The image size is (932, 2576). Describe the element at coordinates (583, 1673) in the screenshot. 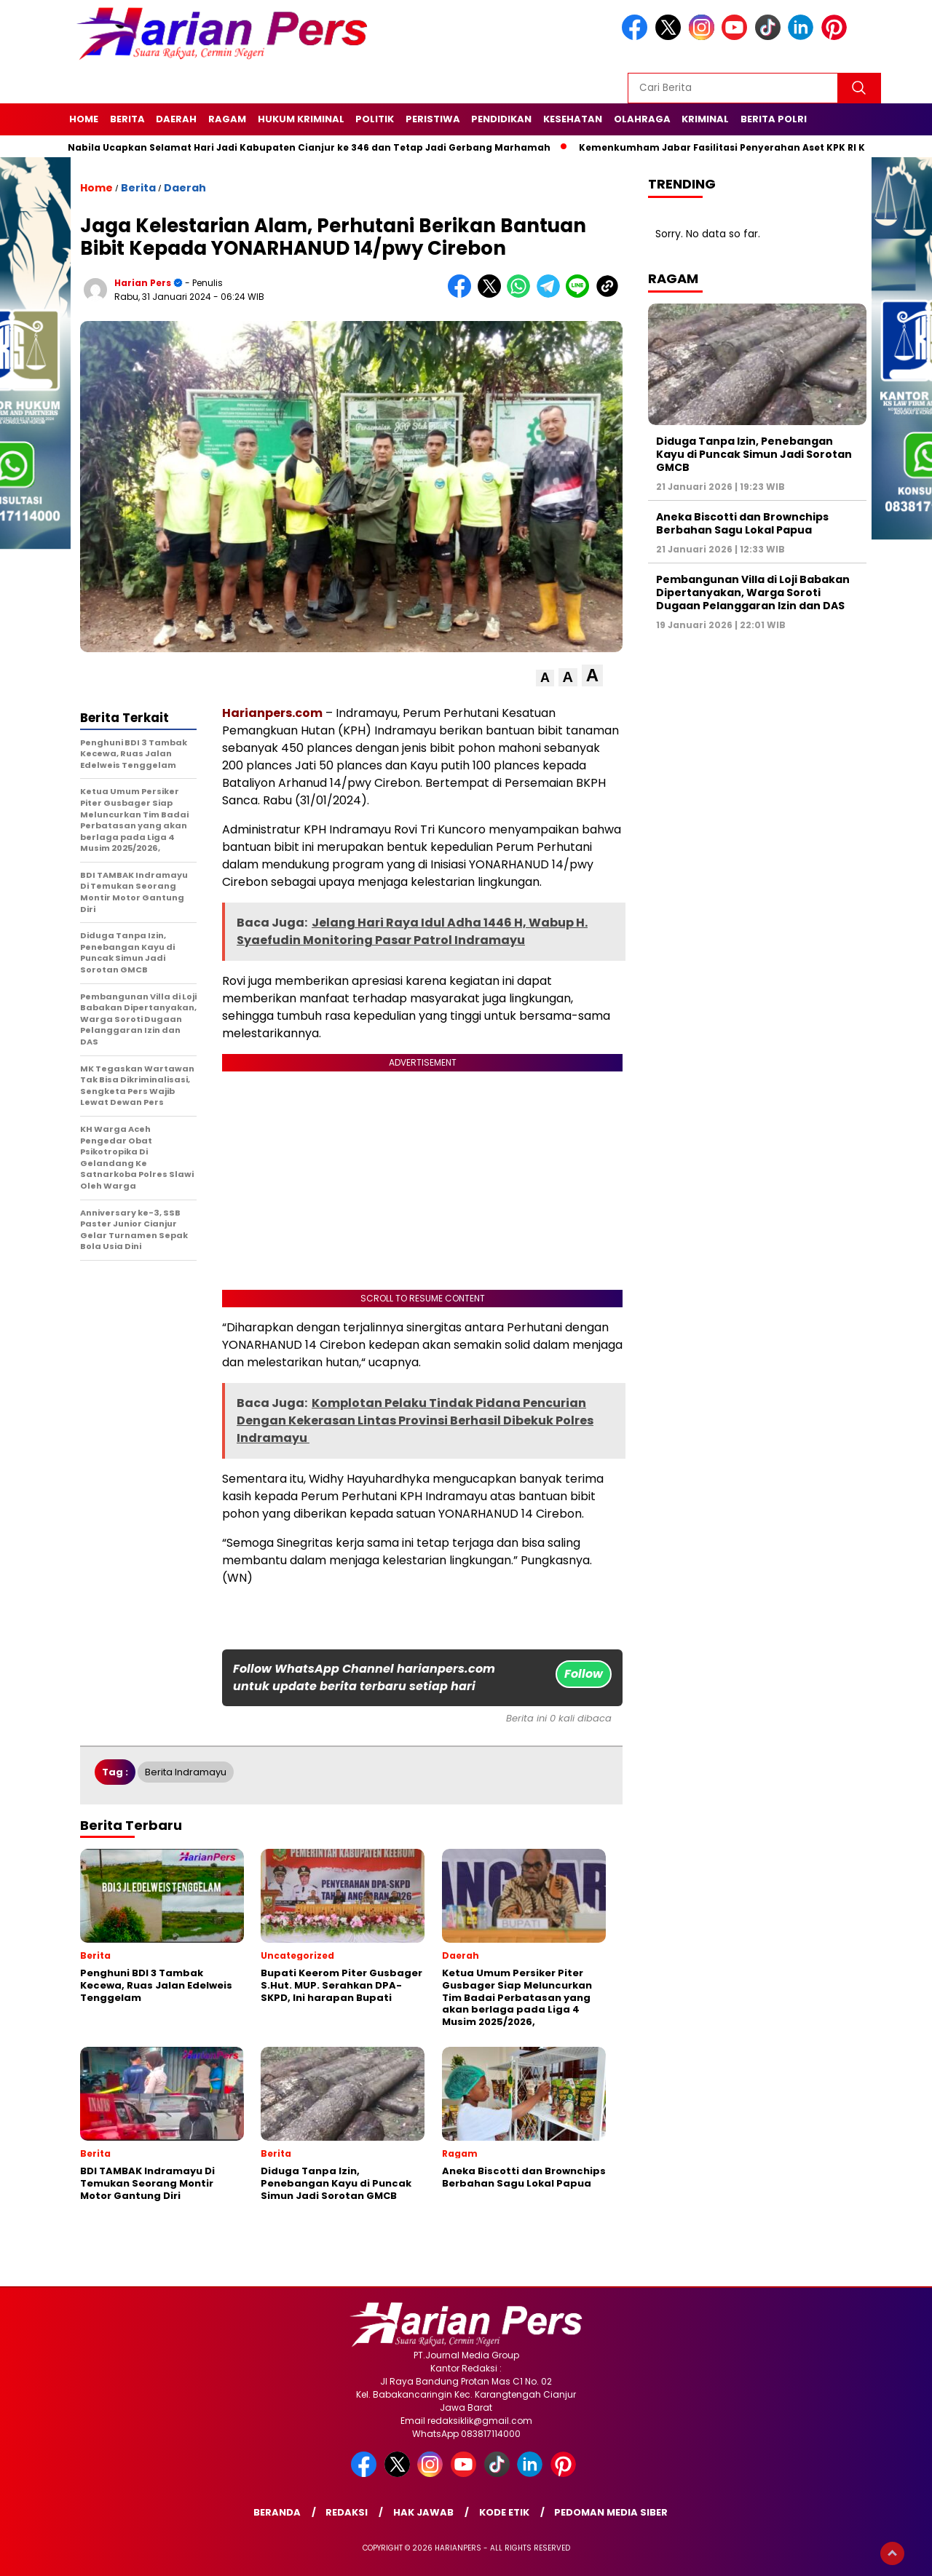

I see `Follow` at that location.